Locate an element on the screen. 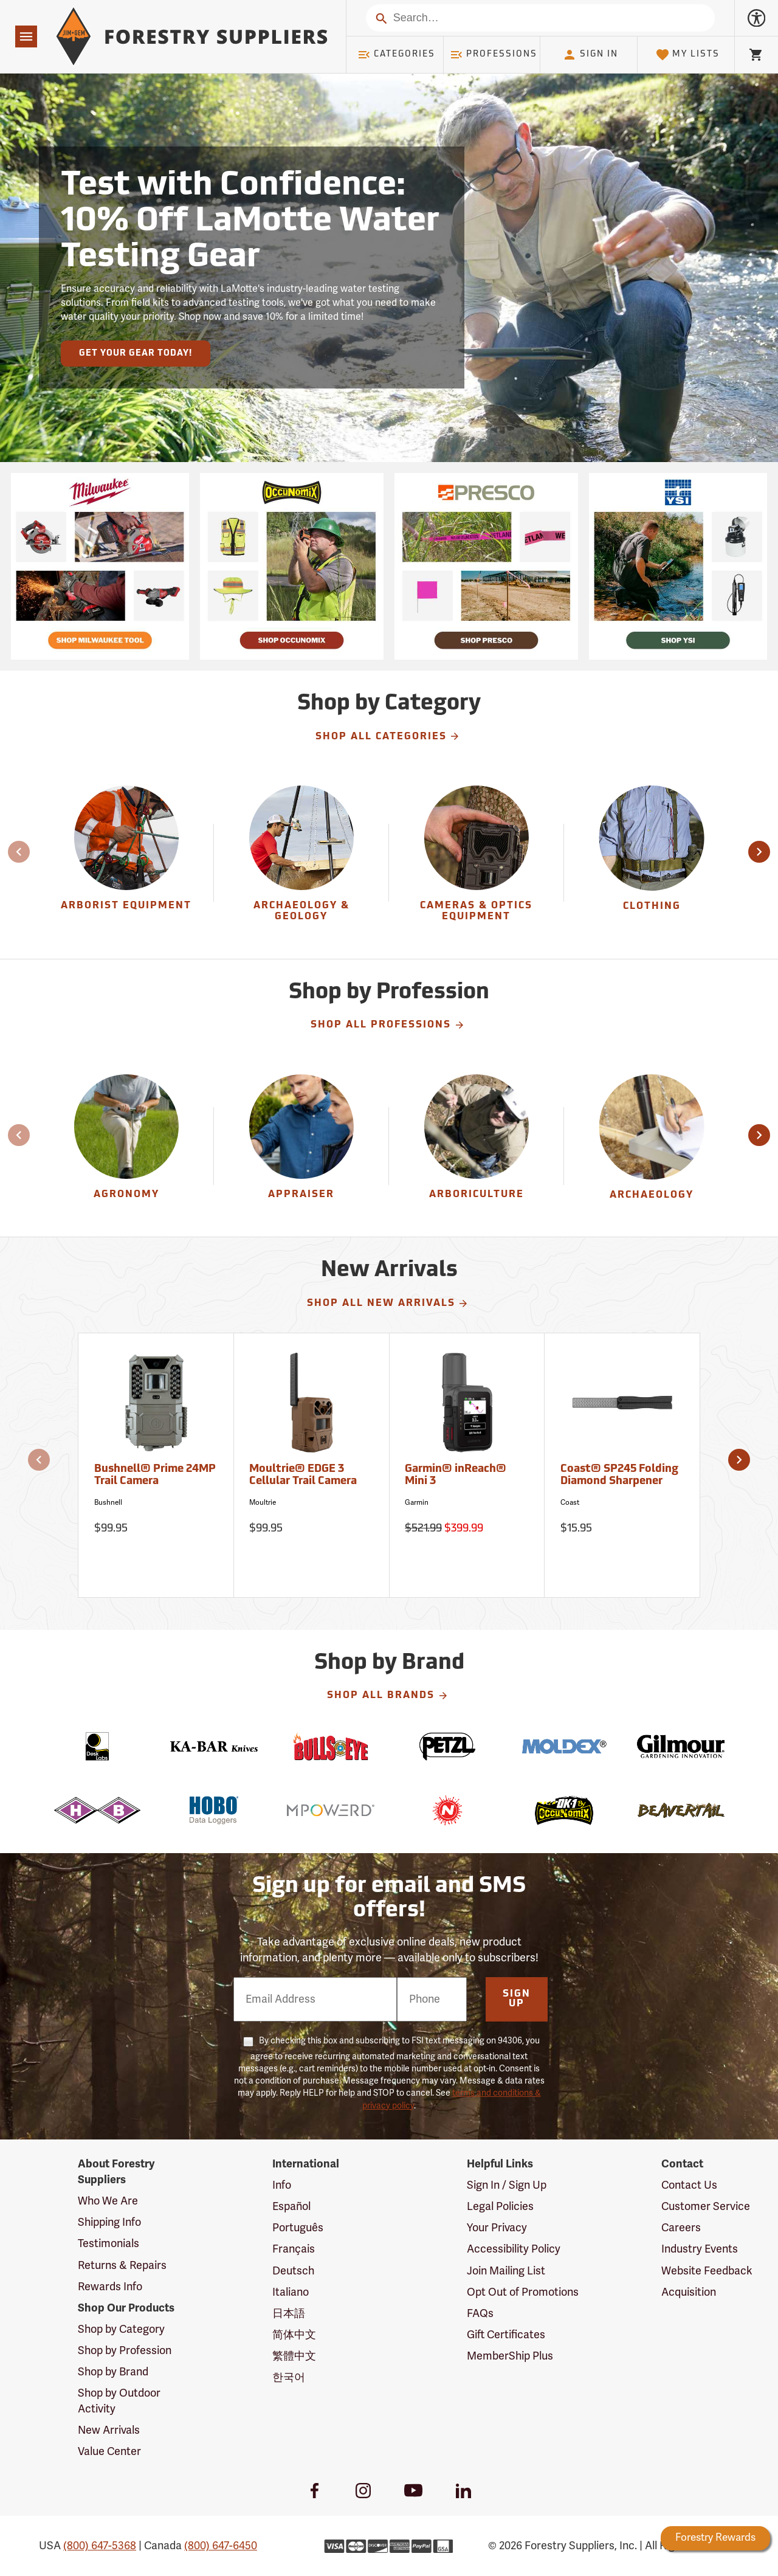 This screenshot has height=2576, width=778. Bushnell is located at coordinates (108, 1502).